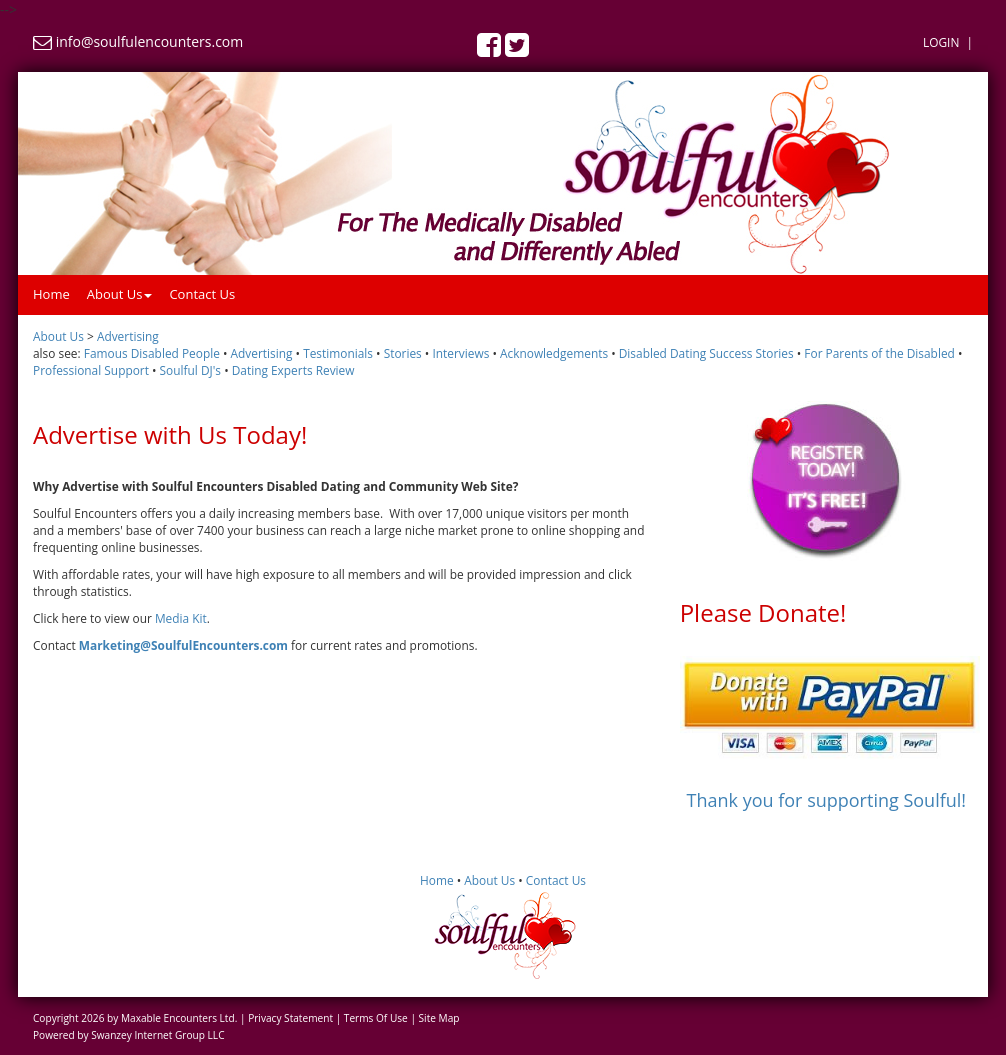 Image resolution: width=1006 pixels, height=1055 pixels. What do you see at coordinates (120, 294) in the screenshot?
I see `About Us` at bounding box center [120, 294].